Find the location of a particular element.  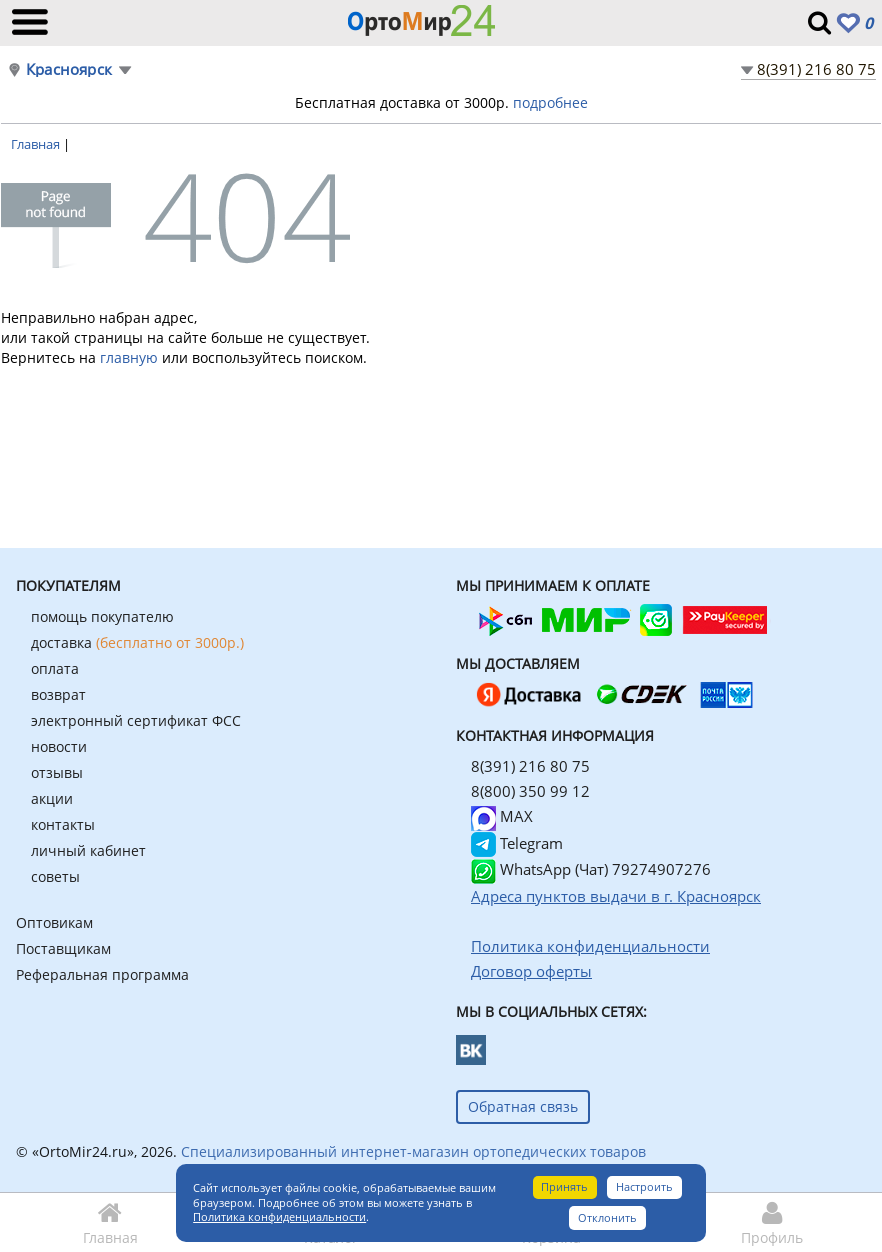

электронный сертификат ФСС is located at coordinates (136, 720).